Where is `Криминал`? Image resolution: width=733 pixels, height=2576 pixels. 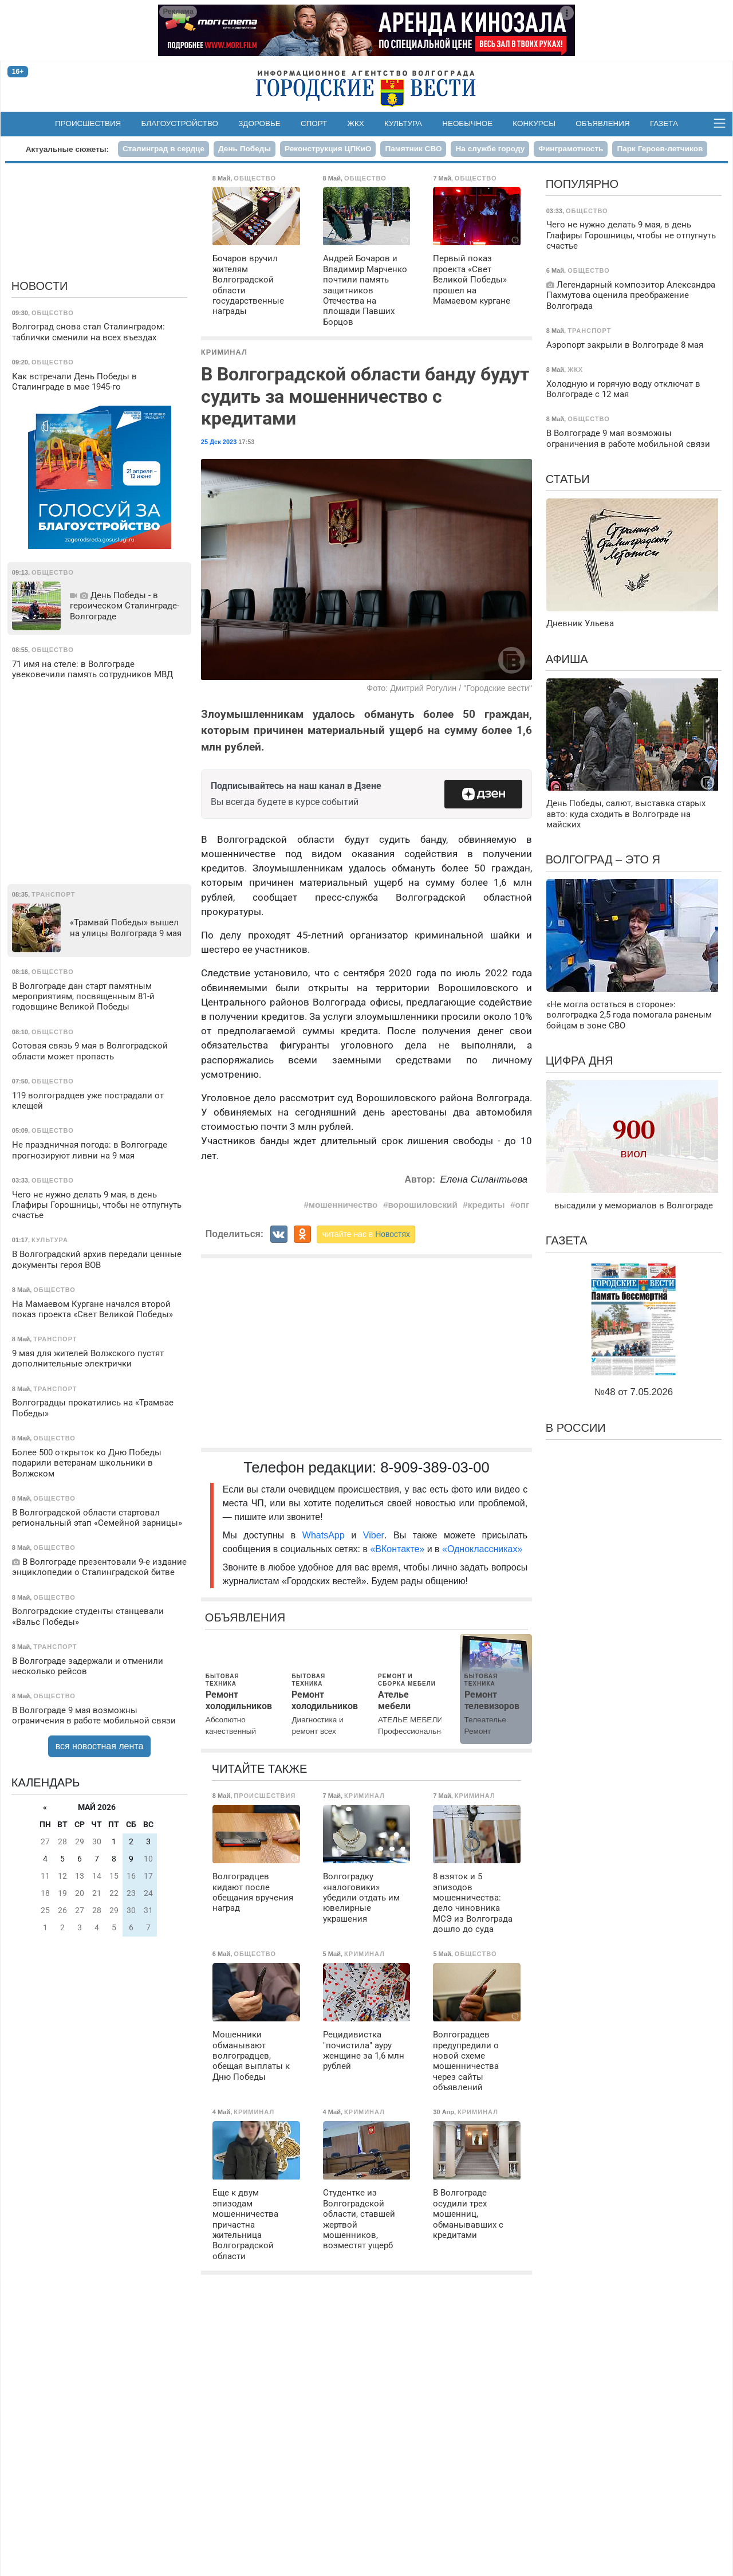 Криминал is located at coordinates (224, 352).